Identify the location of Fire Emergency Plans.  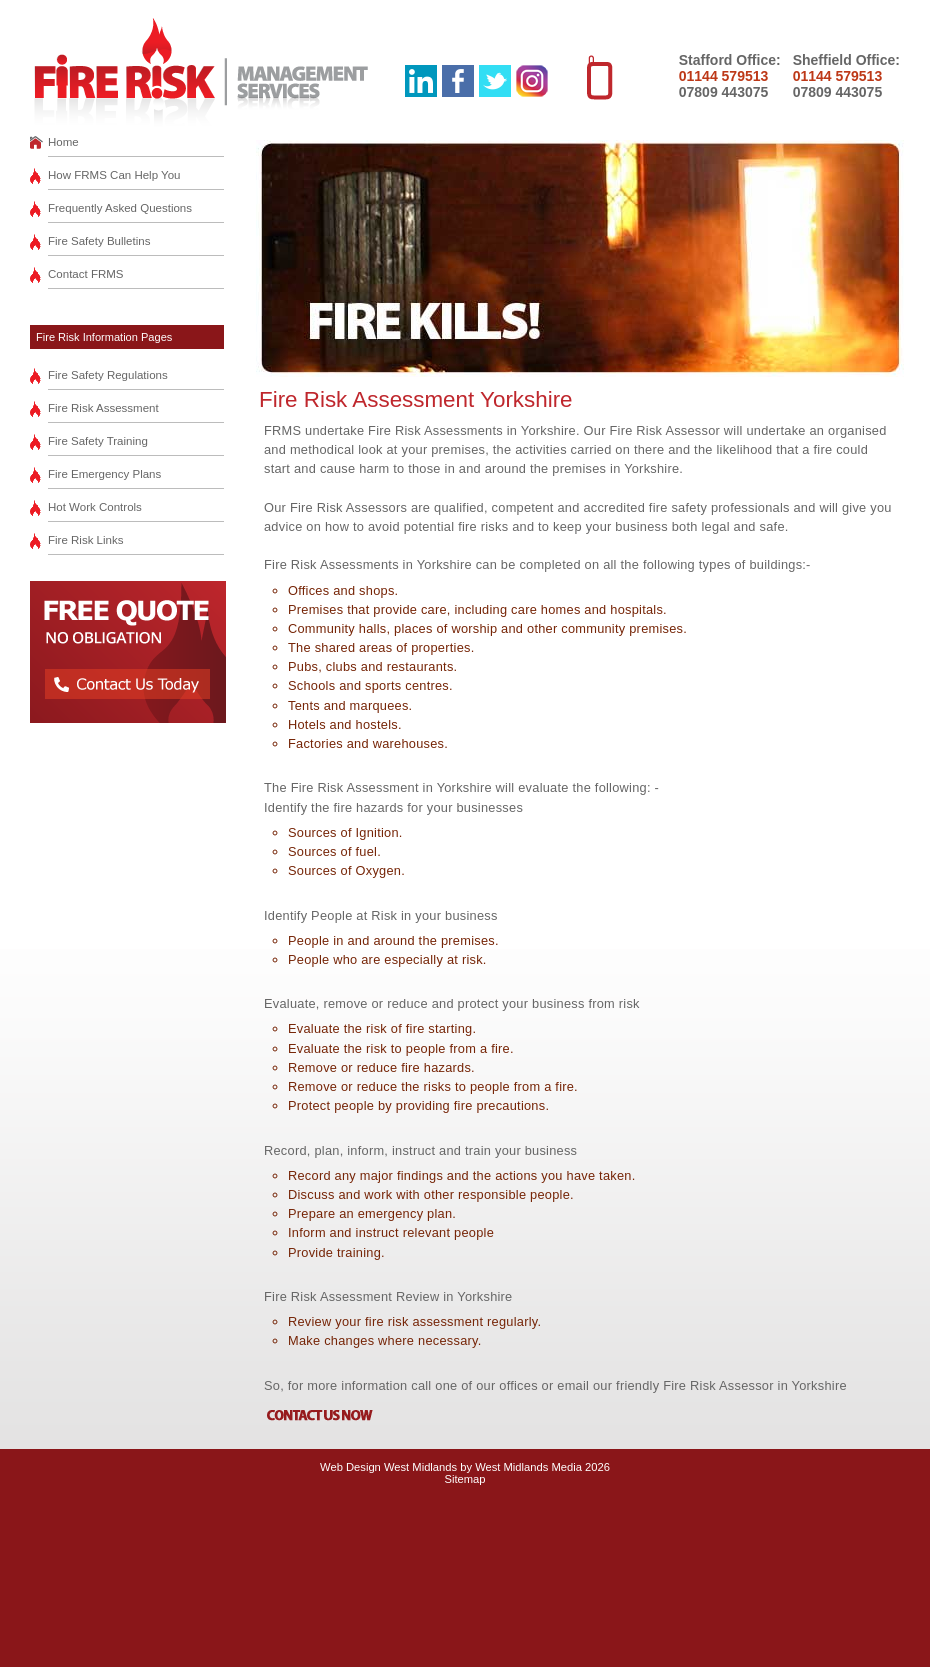
(104, 474).